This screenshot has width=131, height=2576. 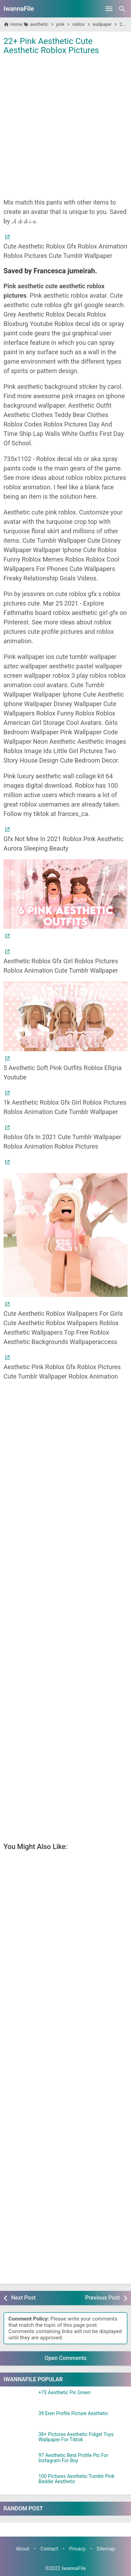 What do you see at coordinates (19, 2419) in the screenshot?
I see `[39 Eren Profile Picture Aesthetic]` at bounding box center [19, 2419].